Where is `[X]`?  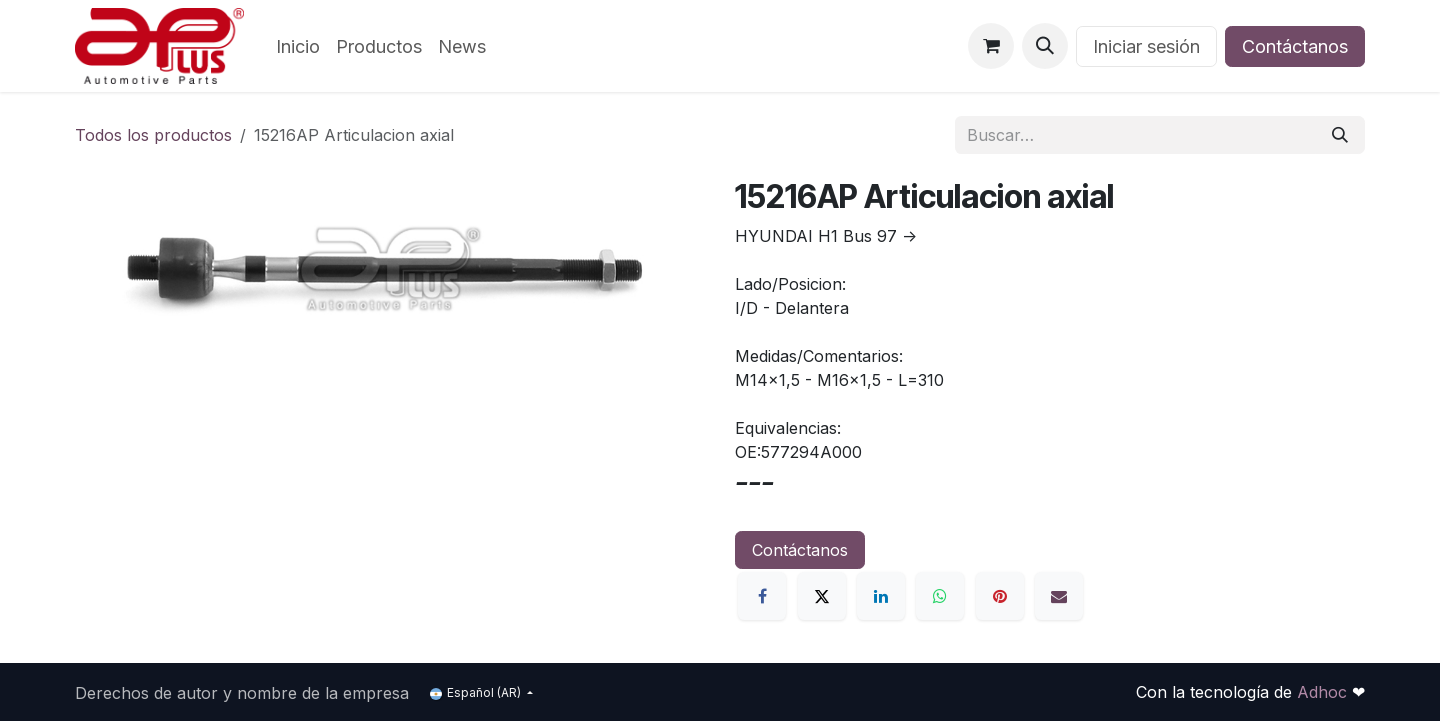 [X] is located at coordinates (822, 596).